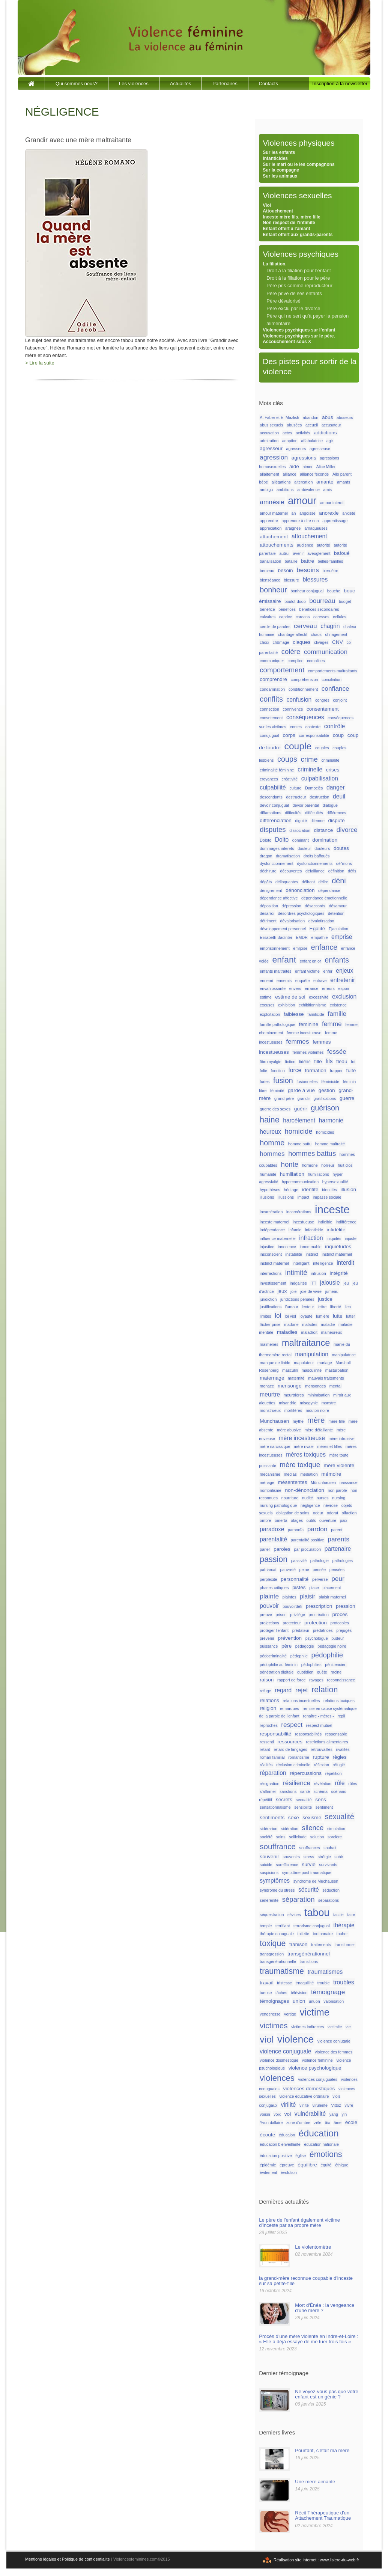  Describe the element at coordinates (336, 1828) in the screenshot. I see `simulation [simulation (1 élément)]` at that location.